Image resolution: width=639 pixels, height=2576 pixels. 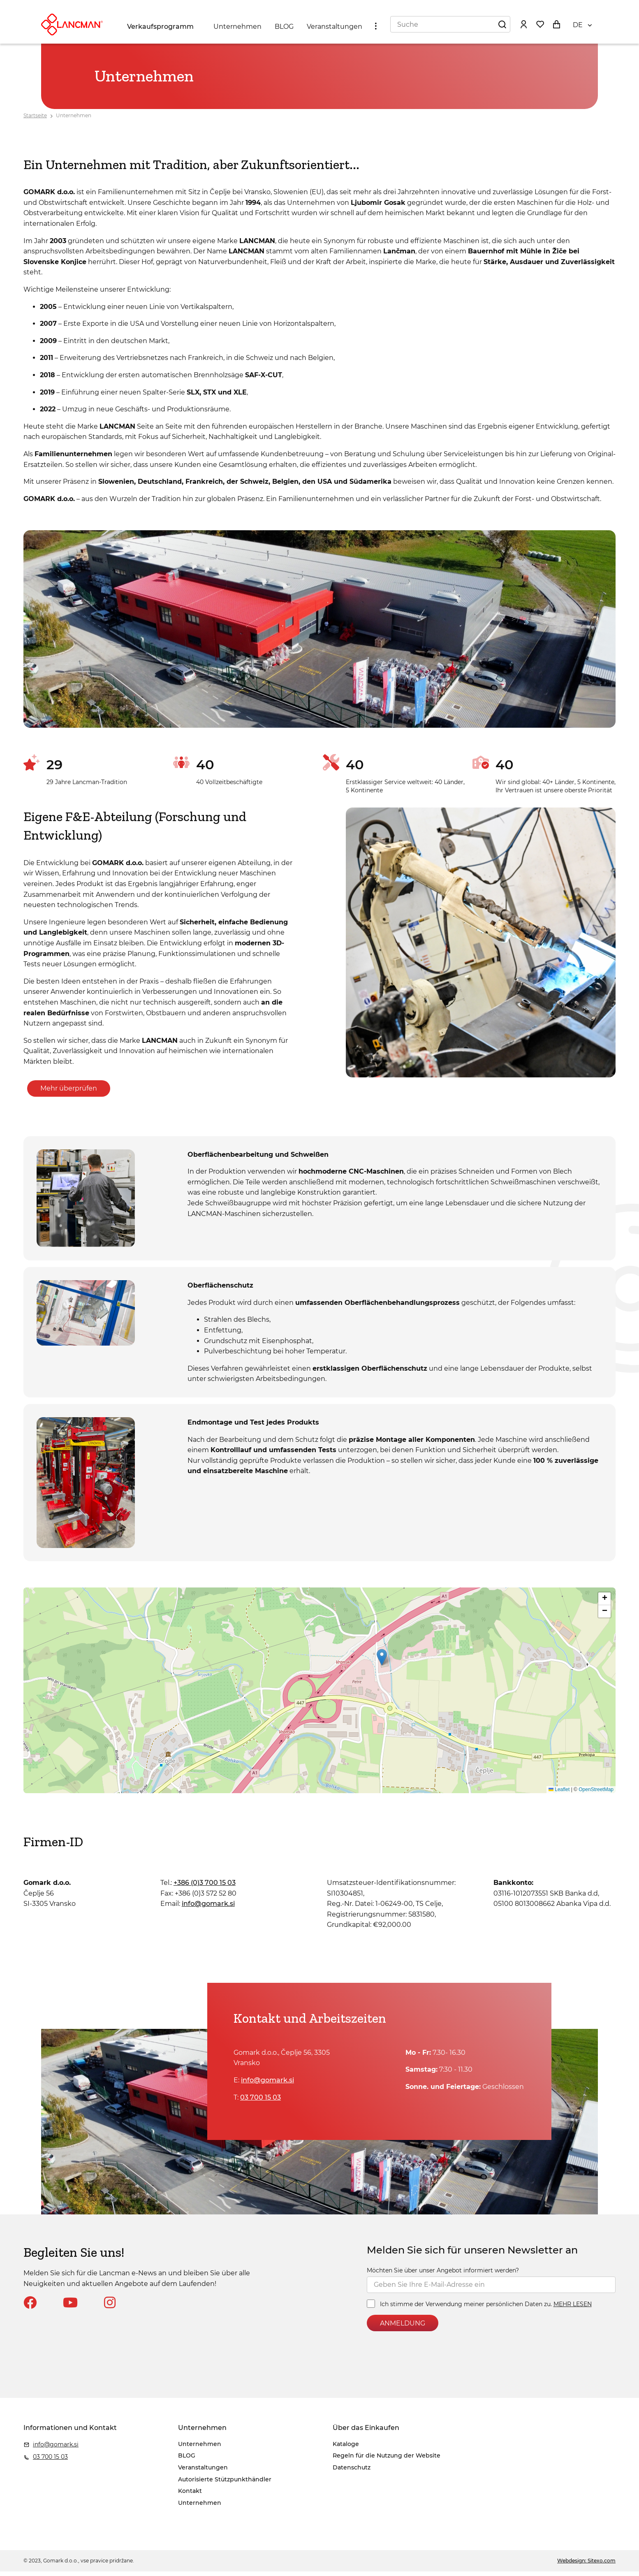 I want to click on [button], so click(x=382, y=1662).